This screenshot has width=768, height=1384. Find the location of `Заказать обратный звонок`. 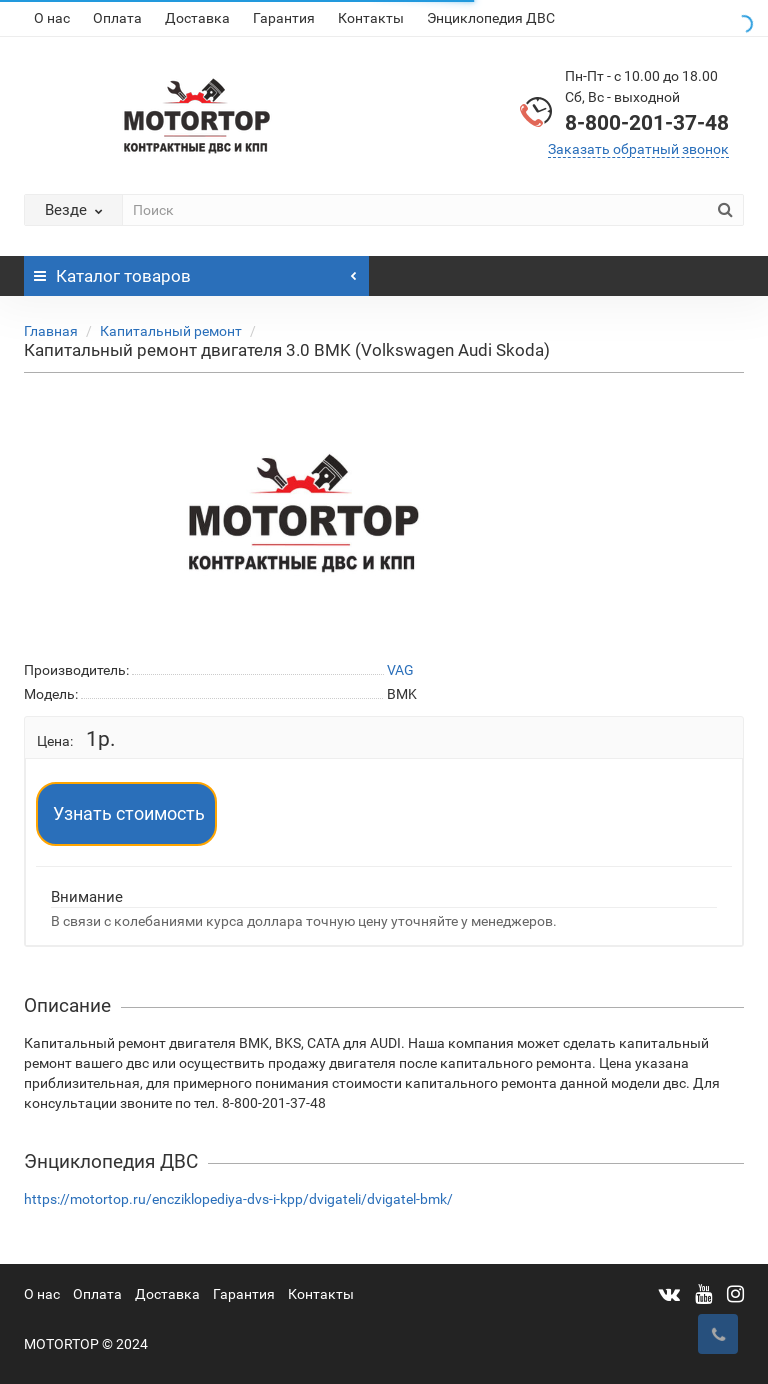

Заказать обратный звонок is located at coordinates (638, 149).